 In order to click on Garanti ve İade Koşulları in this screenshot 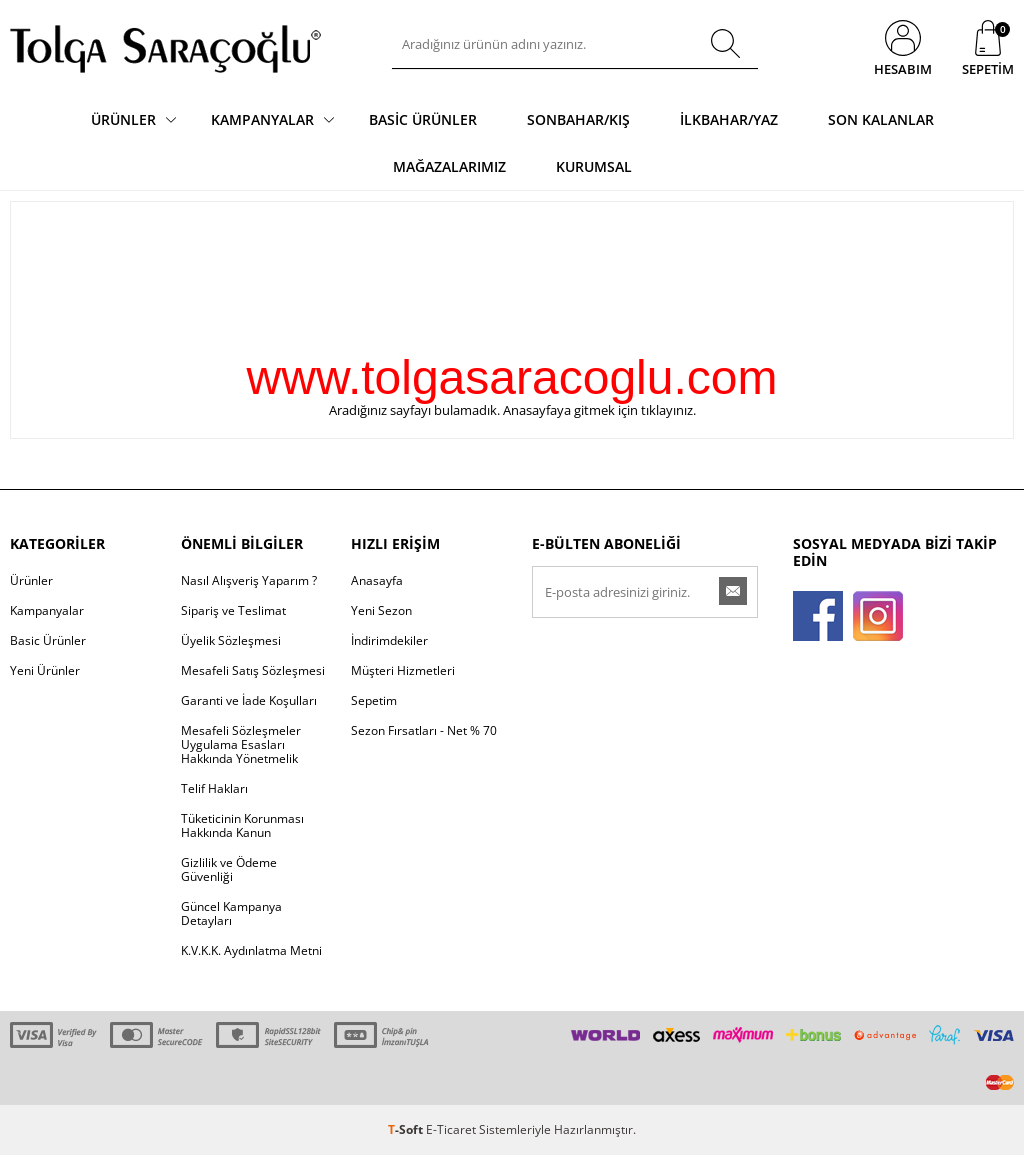, I will do `click(249, 700)`.